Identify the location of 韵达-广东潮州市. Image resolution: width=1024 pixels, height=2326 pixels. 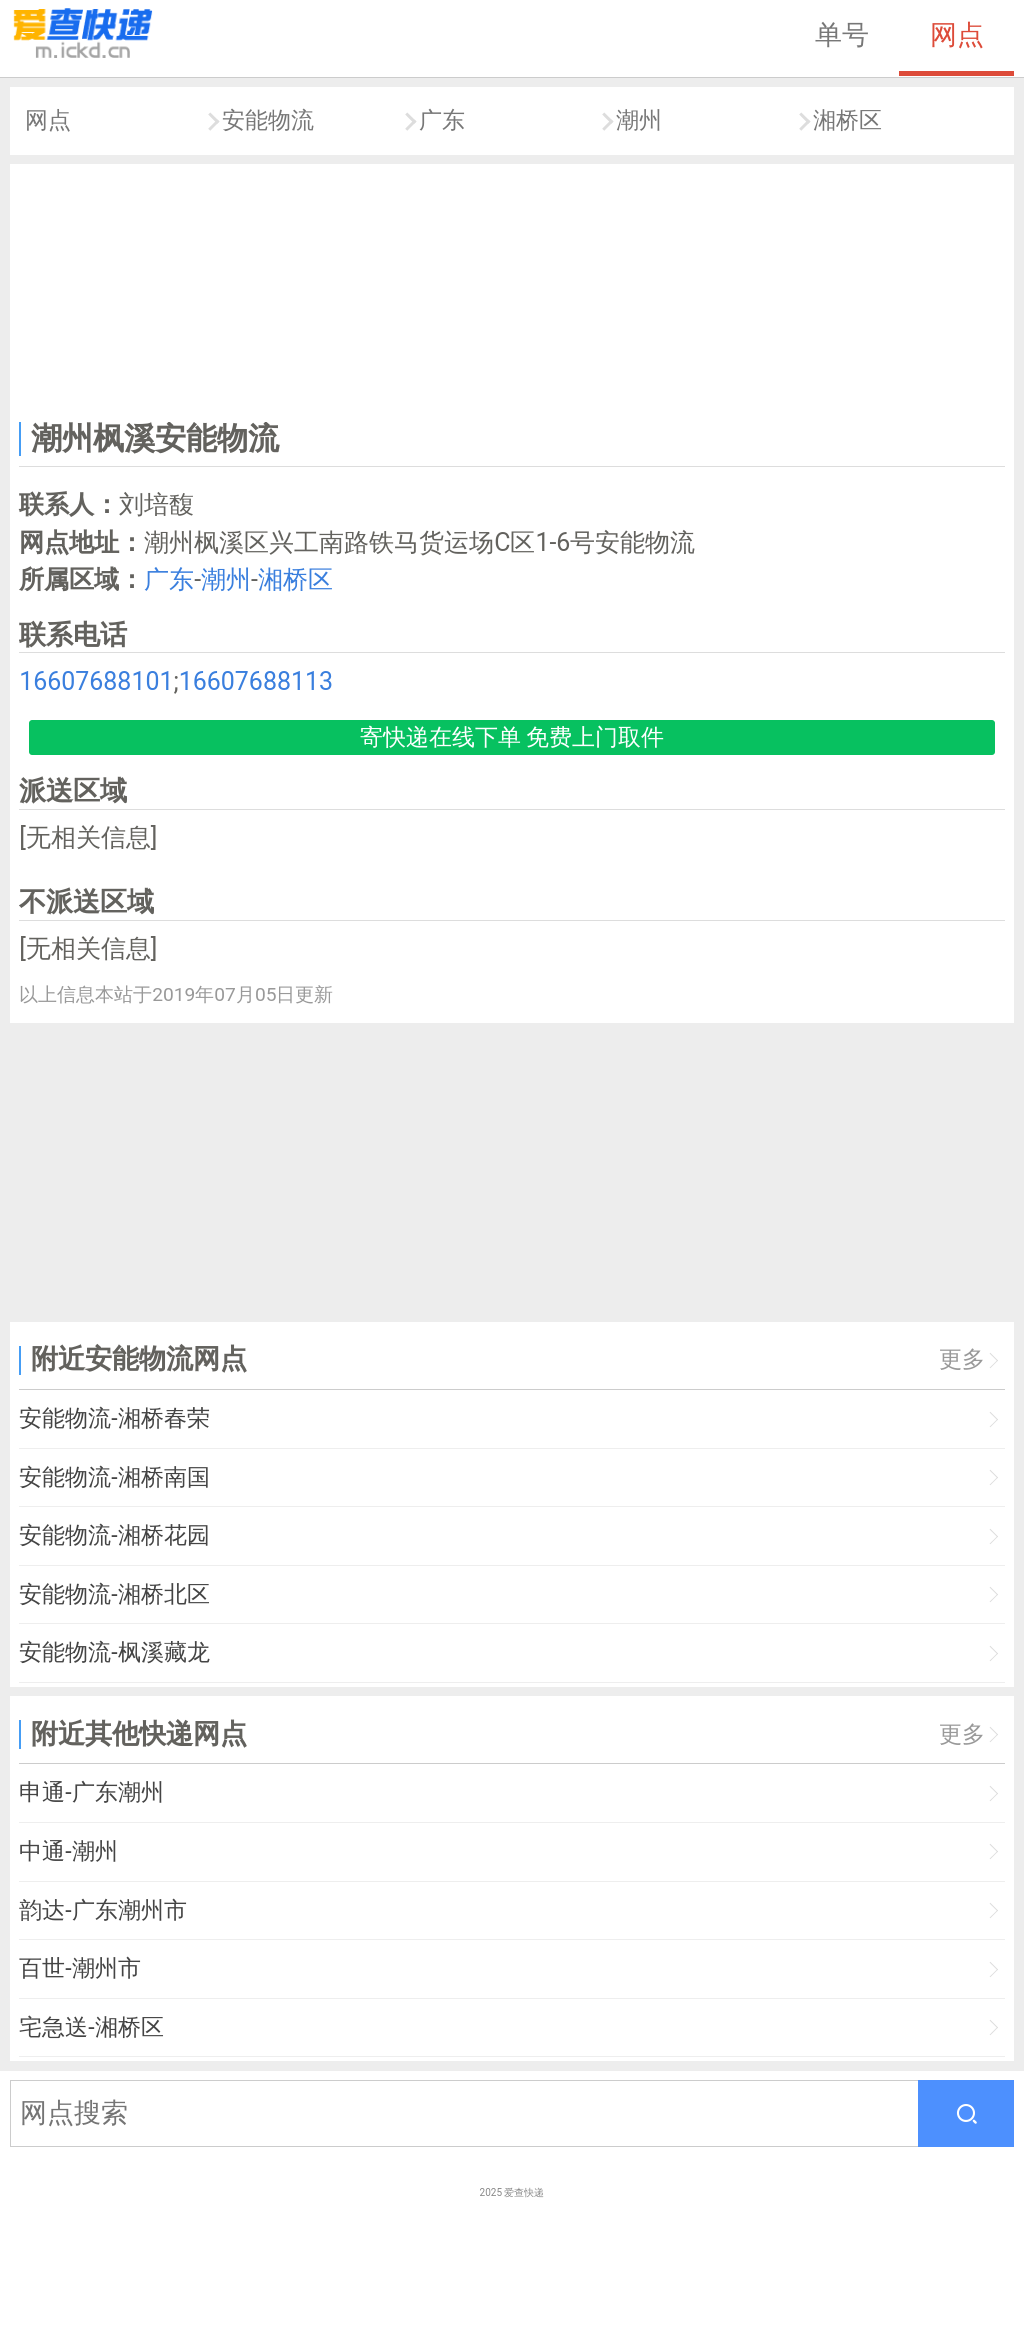
(102, 1910).